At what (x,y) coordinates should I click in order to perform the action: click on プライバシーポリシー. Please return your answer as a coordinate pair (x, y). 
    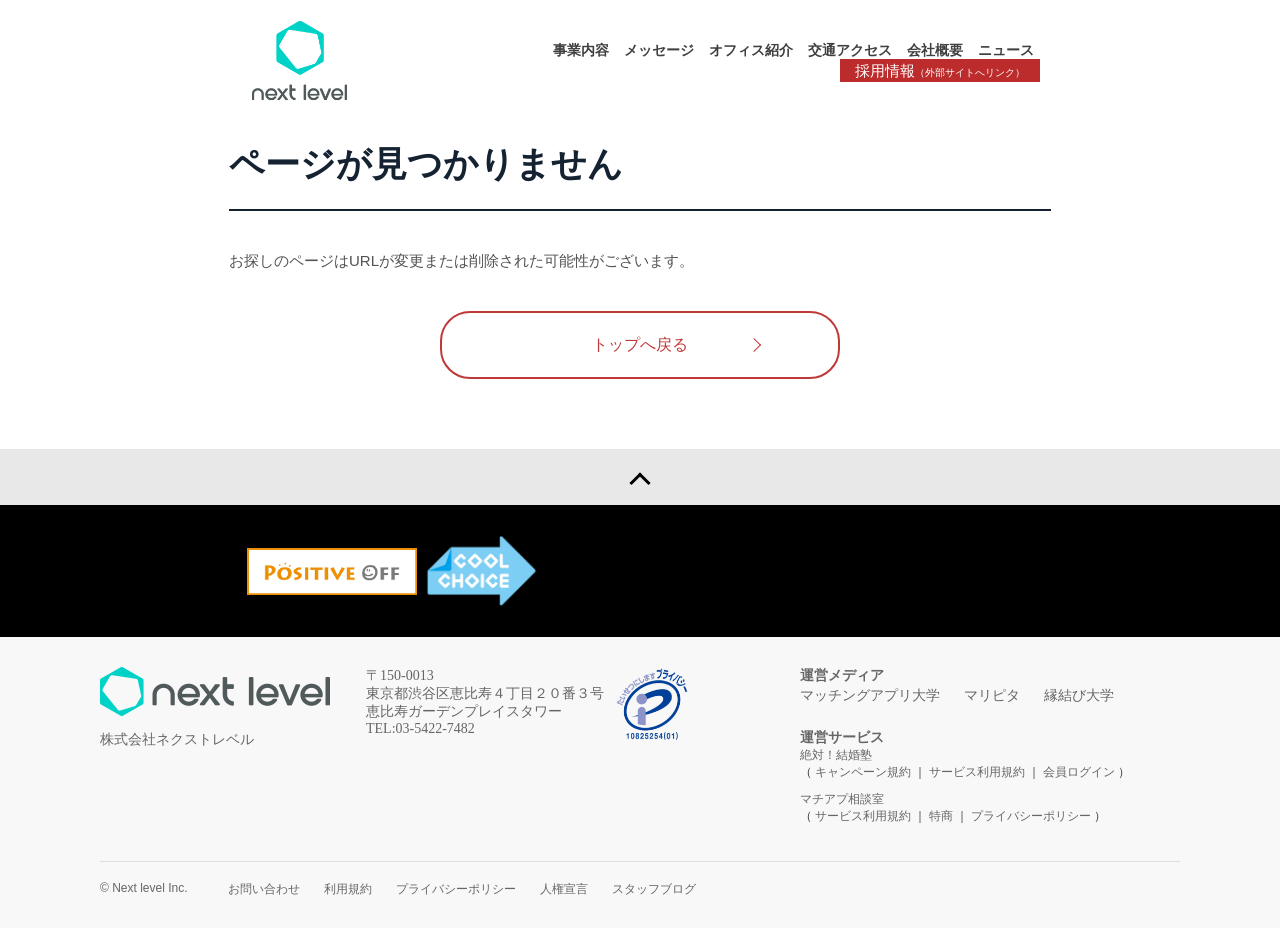
    Looking at the image, I should click on (1031, 817).